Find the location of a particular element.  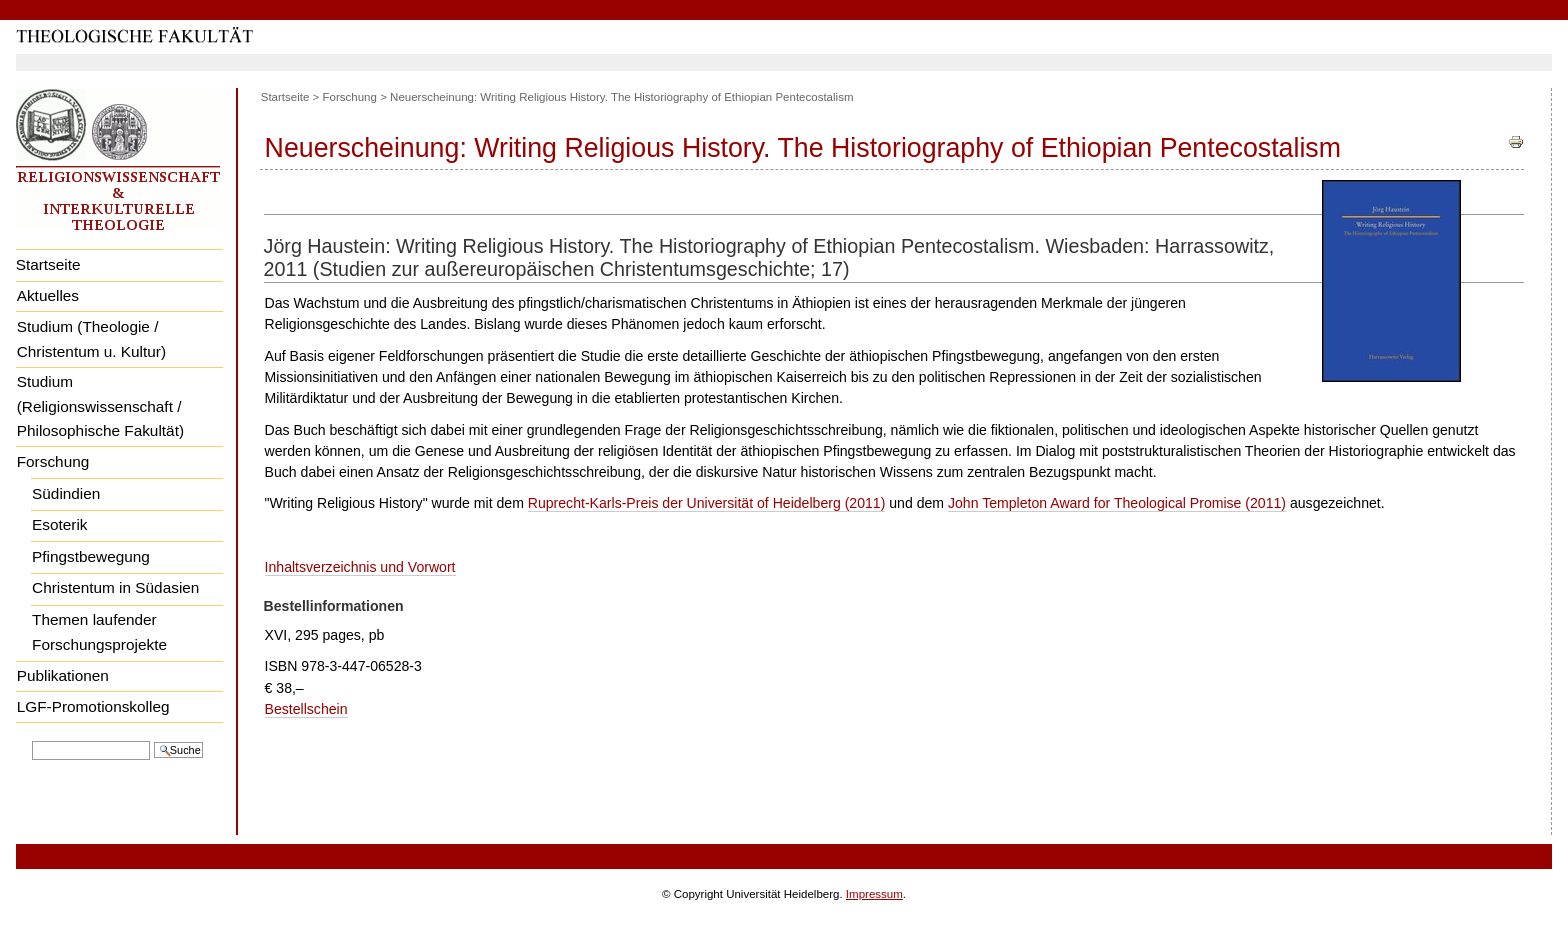

Studium (Theologie / Christentum u. Kultur) is located at coordinates (91, 339).